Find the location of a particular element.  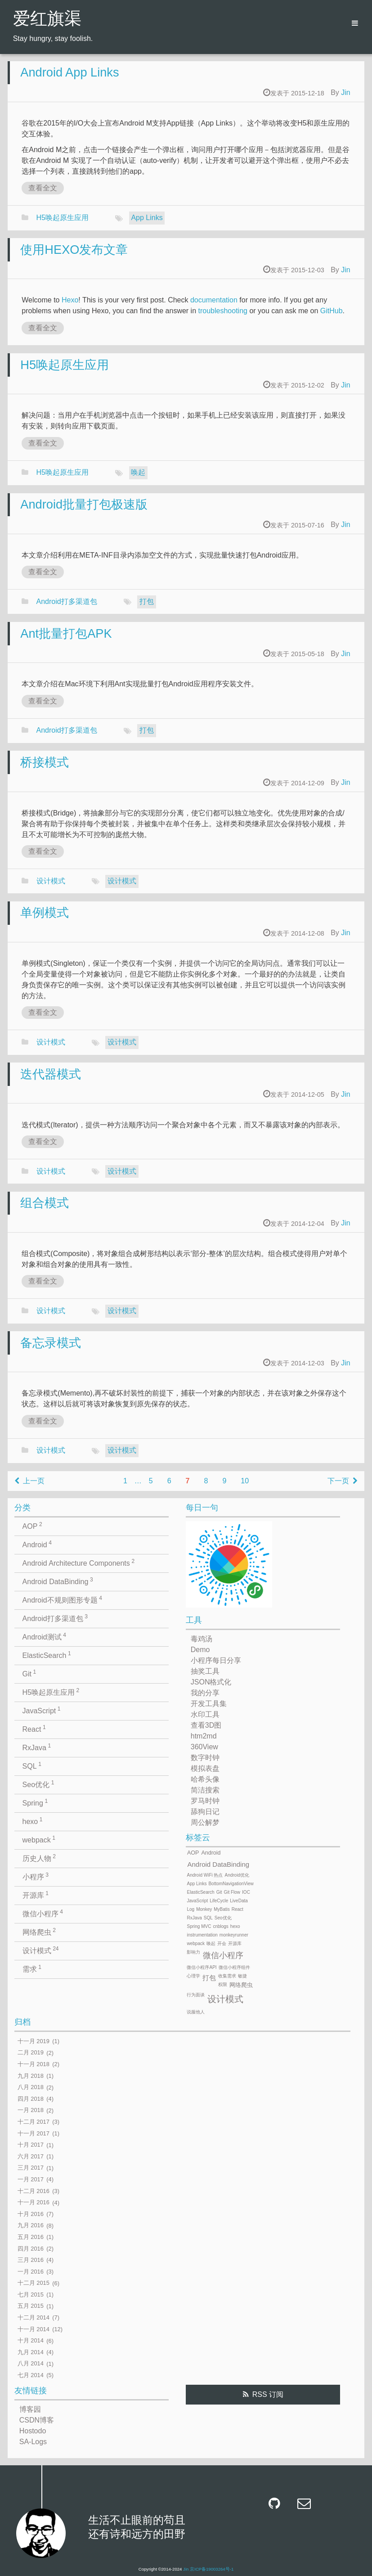

Seo优化 is located at coordinates (38, 1783).